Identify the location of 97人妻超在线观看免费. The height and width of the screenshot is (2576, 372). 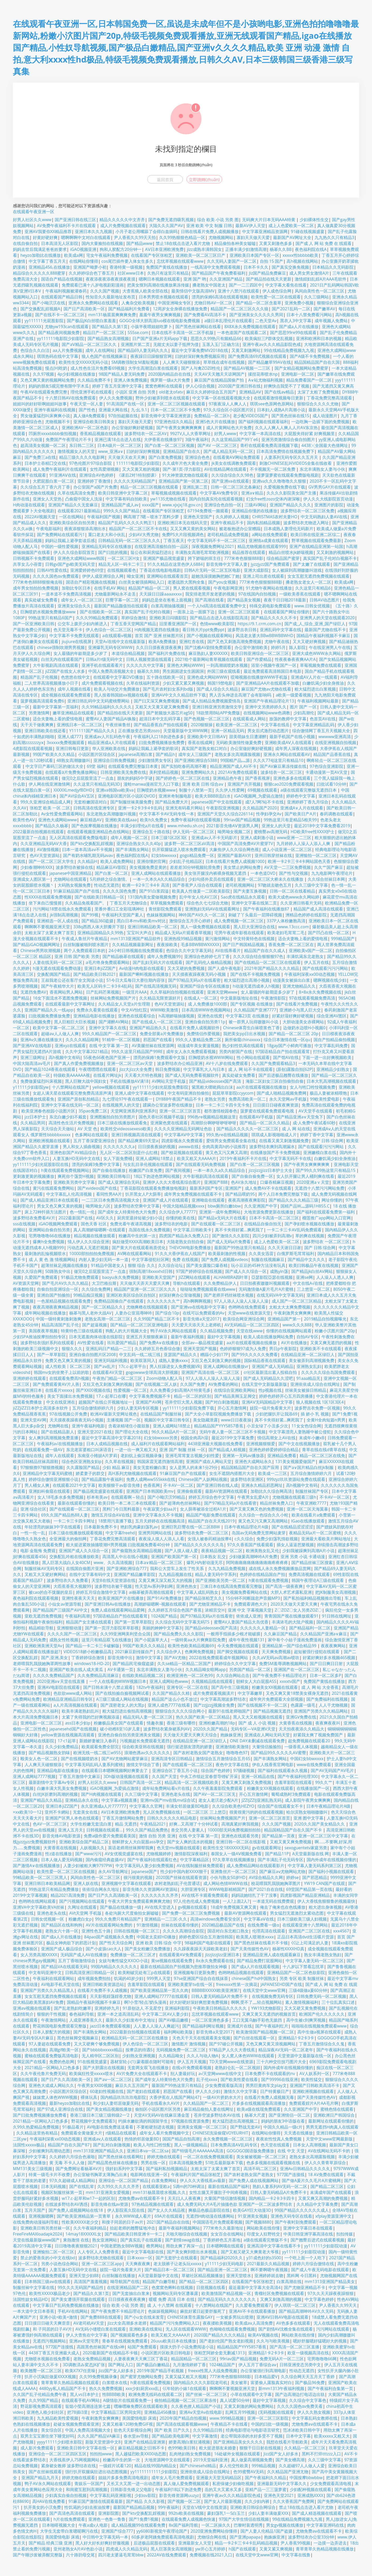
(50, 2044).